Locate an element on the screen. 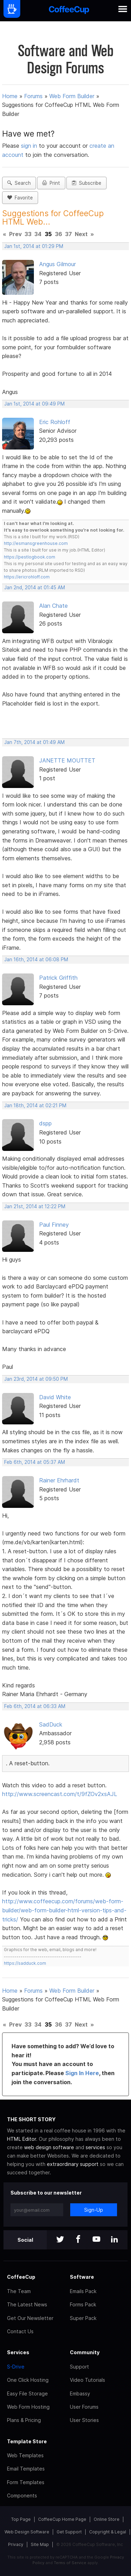 The height and width of the screenshot is (2576, 131). Web Templates is located at coordinates (25, 2455).